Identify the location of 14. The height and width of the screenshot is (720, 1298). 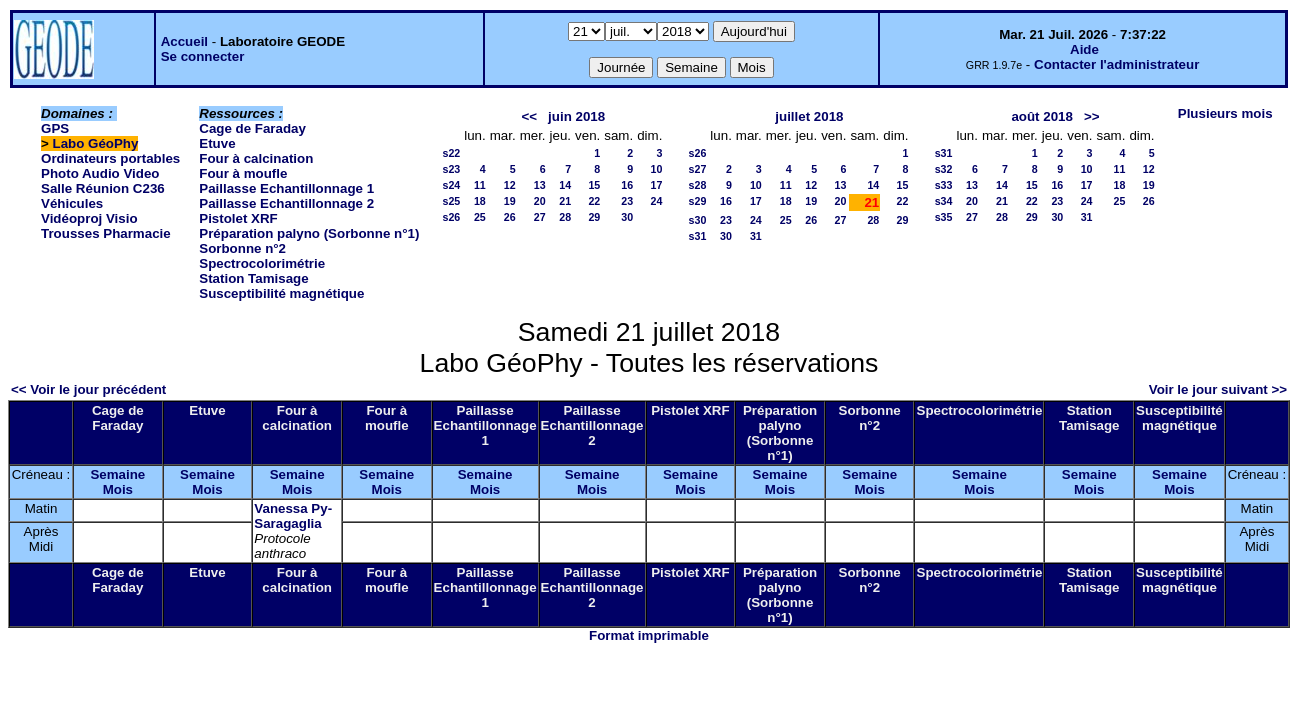
(565, 185).